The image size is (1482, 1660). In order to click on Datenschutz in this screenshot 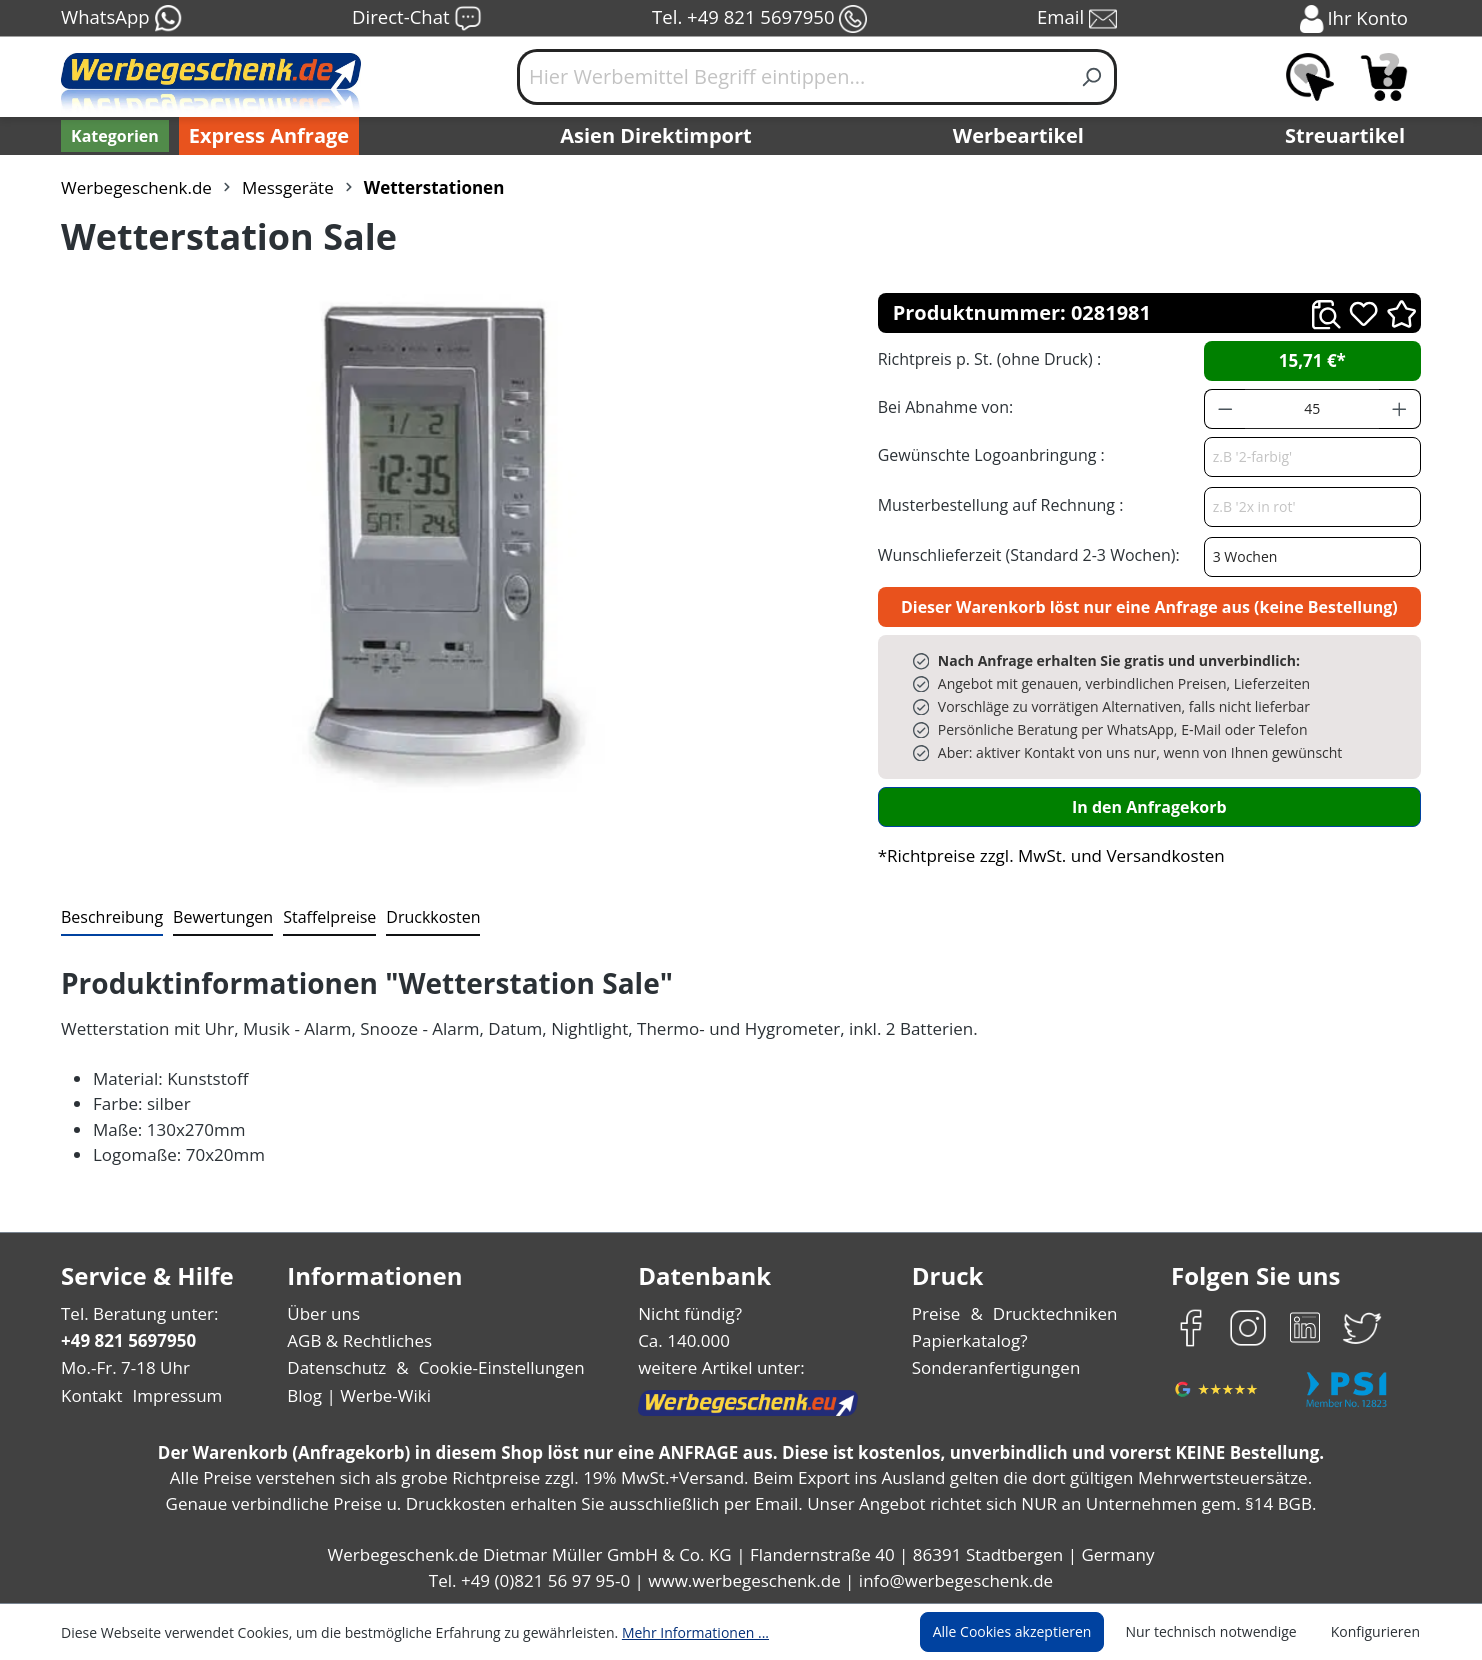, I will do `click(336, 1367)`.